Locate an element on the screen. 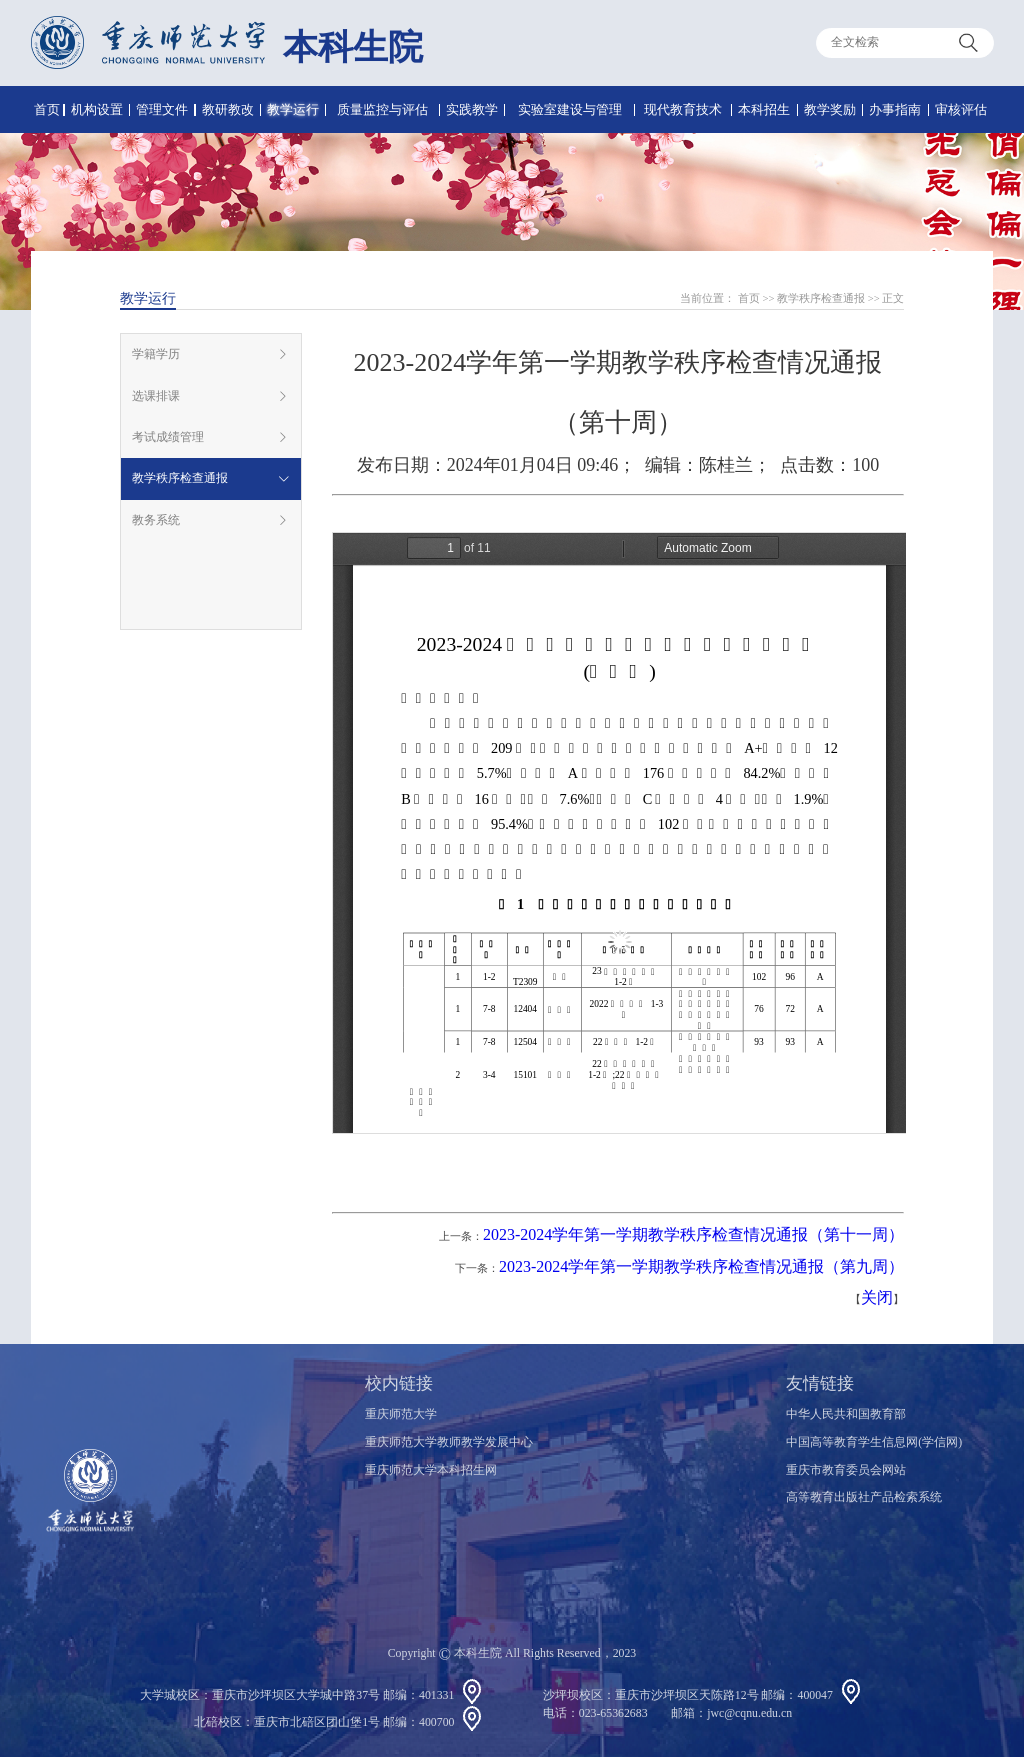 Image resolution: width=1024 pixels, height=1757 pixels. 教学奖励 is located at coordinates (830, 109).